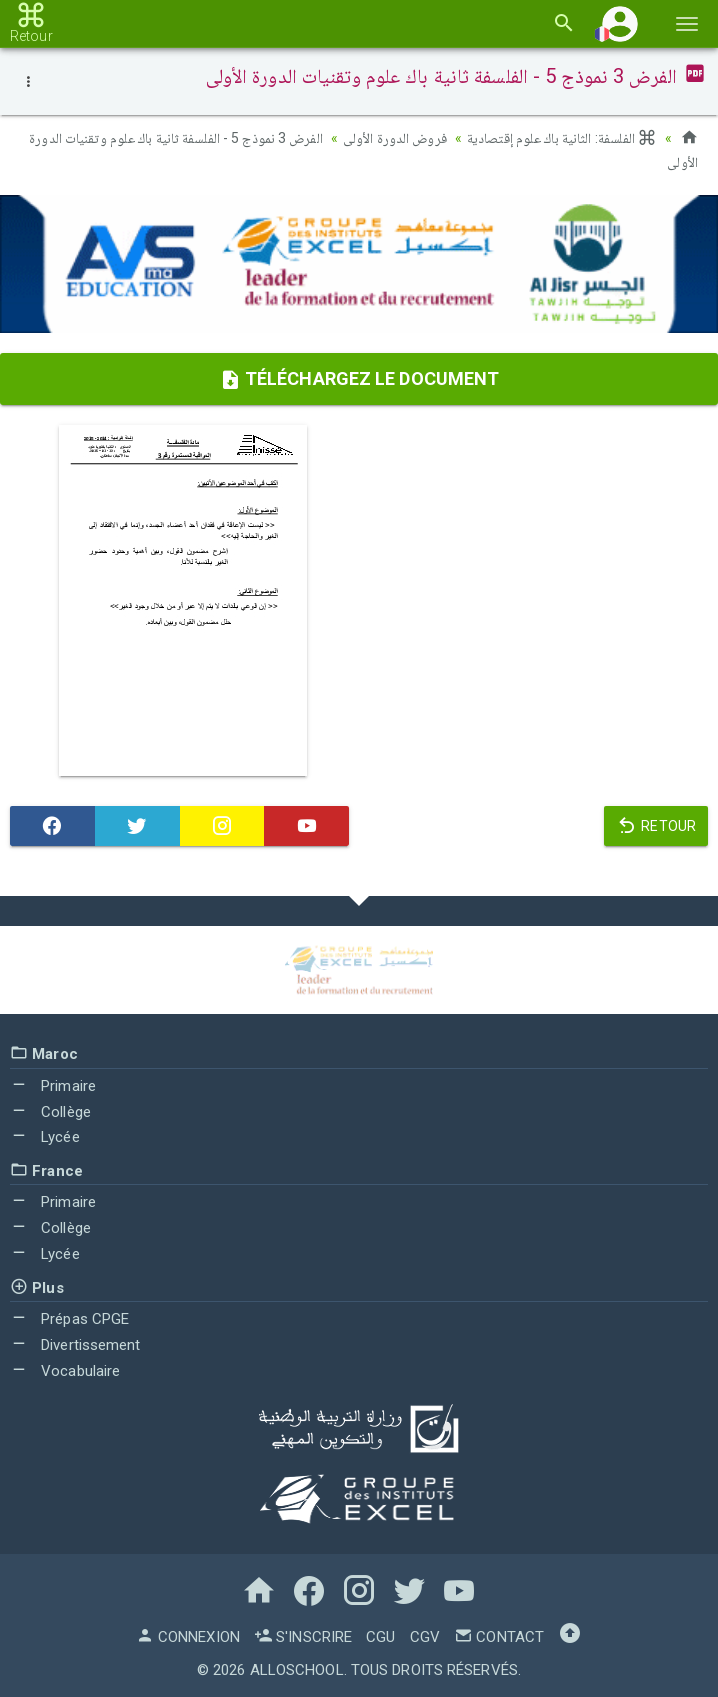 This screenshot has width=718, height=1697. What do you see at coordinates (69, 1319) in the screenshot?
I see `Prépas CPGE` at bounding box center [69, 1319].